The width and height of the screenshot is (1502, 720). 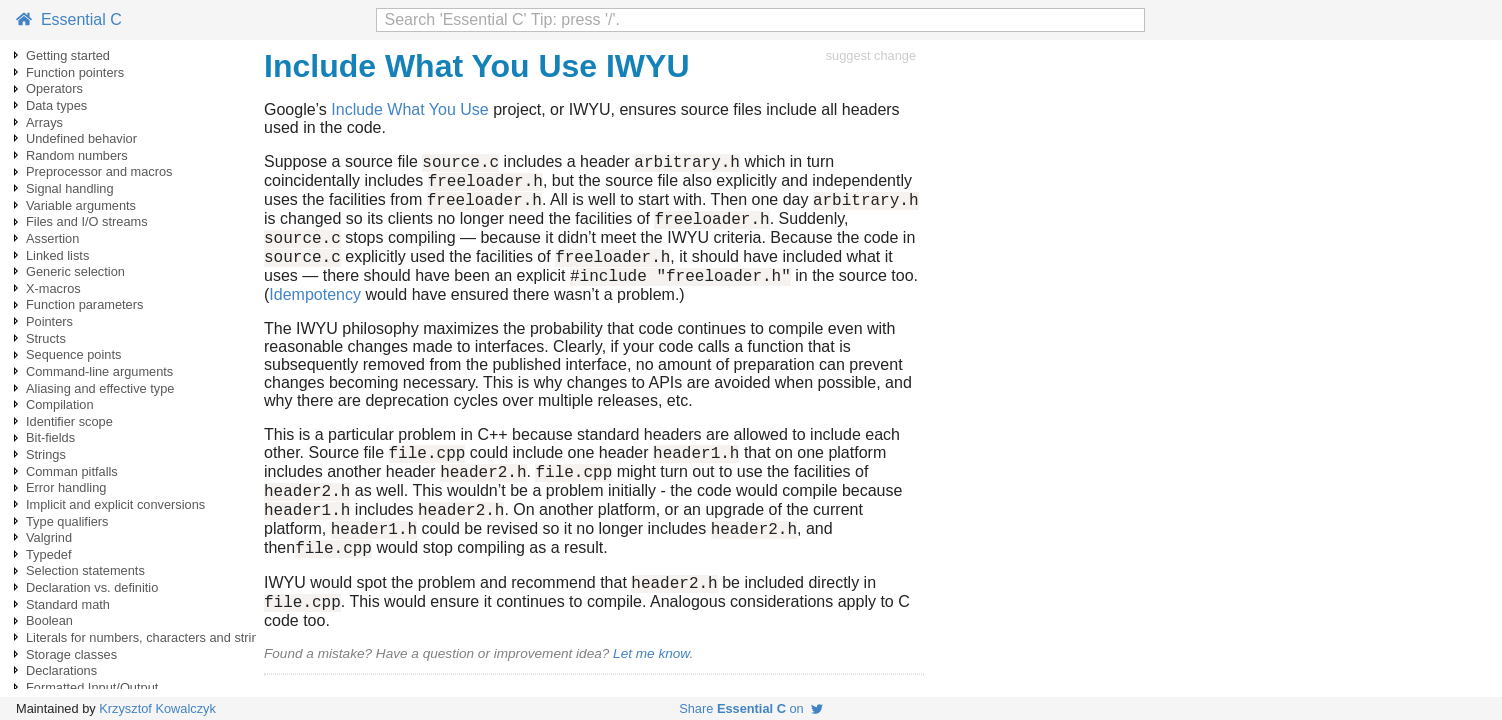 What do you see at coordinates (84, 304) in the screenshot?
I see `Function parameters` at bounding box center [84, 304].